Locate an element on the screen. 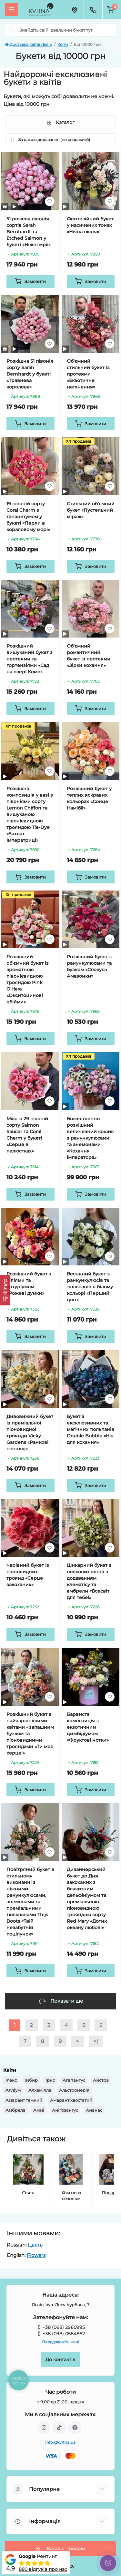 Image resolution: width=121 pixels, height=2576 pixels. [Фільтр] is located at coordinates (5, 1290).